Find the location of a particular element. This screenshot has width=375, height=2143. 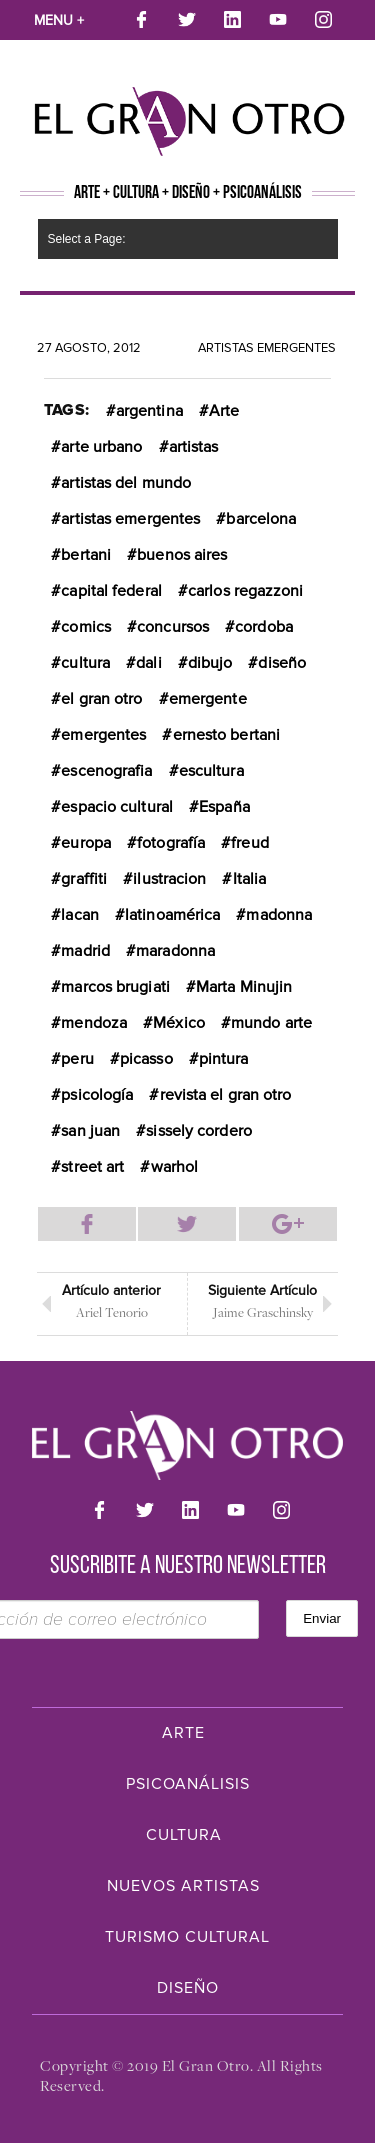

Artistas Emergentes is located at coordinates (267, 348).